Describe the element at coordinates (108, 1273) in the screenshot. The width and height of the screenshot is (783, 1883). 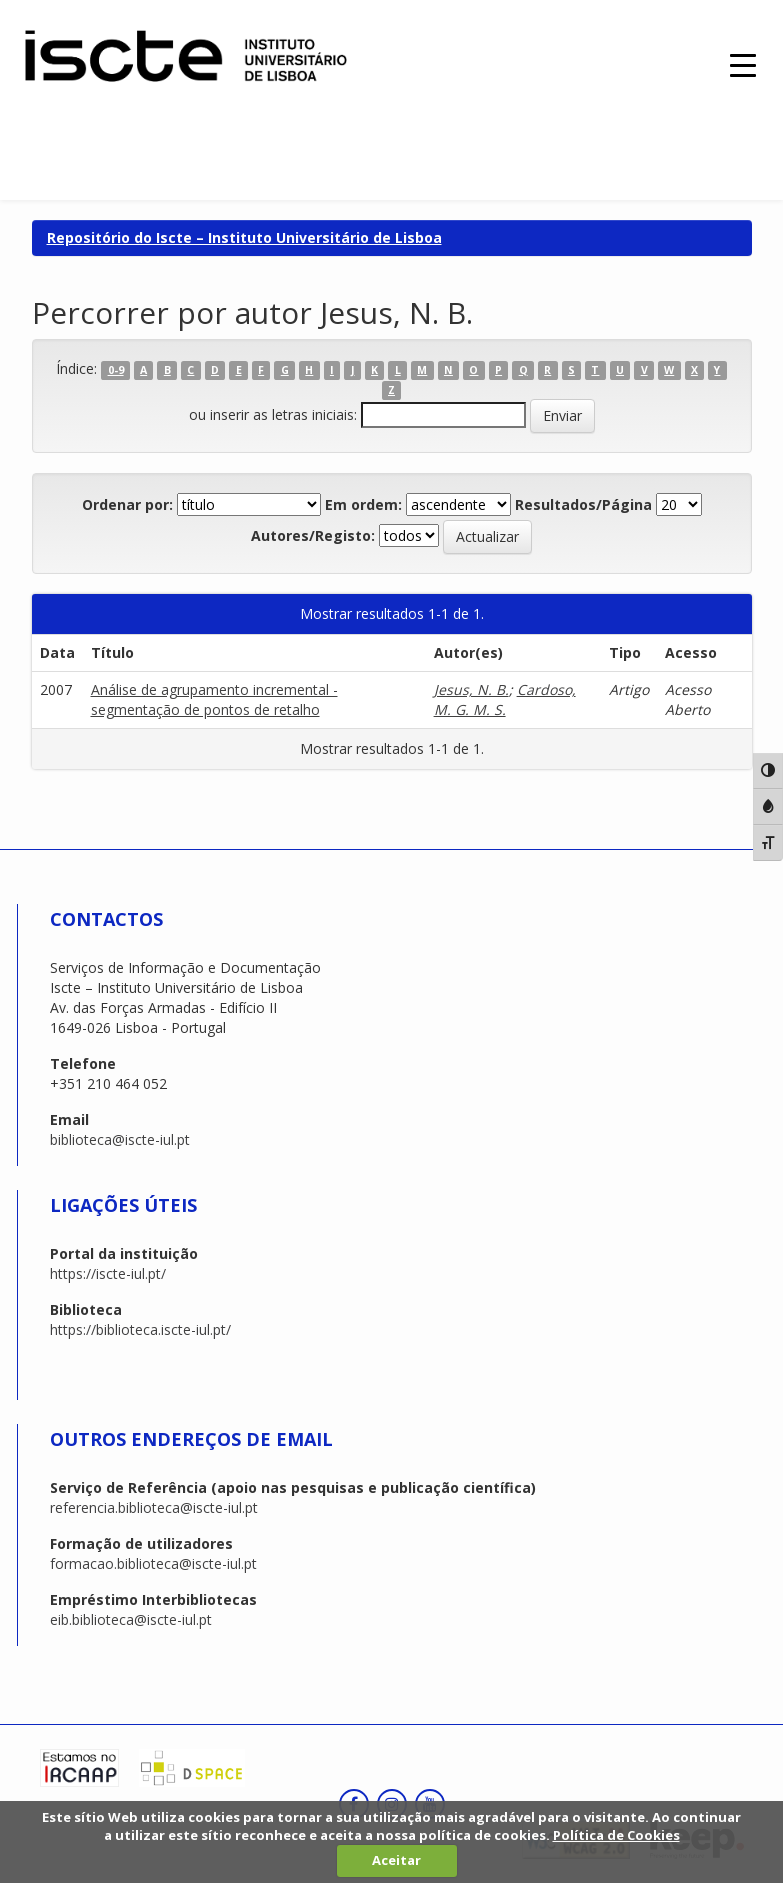
I see `https://iscte-iul.pt/` at that location.